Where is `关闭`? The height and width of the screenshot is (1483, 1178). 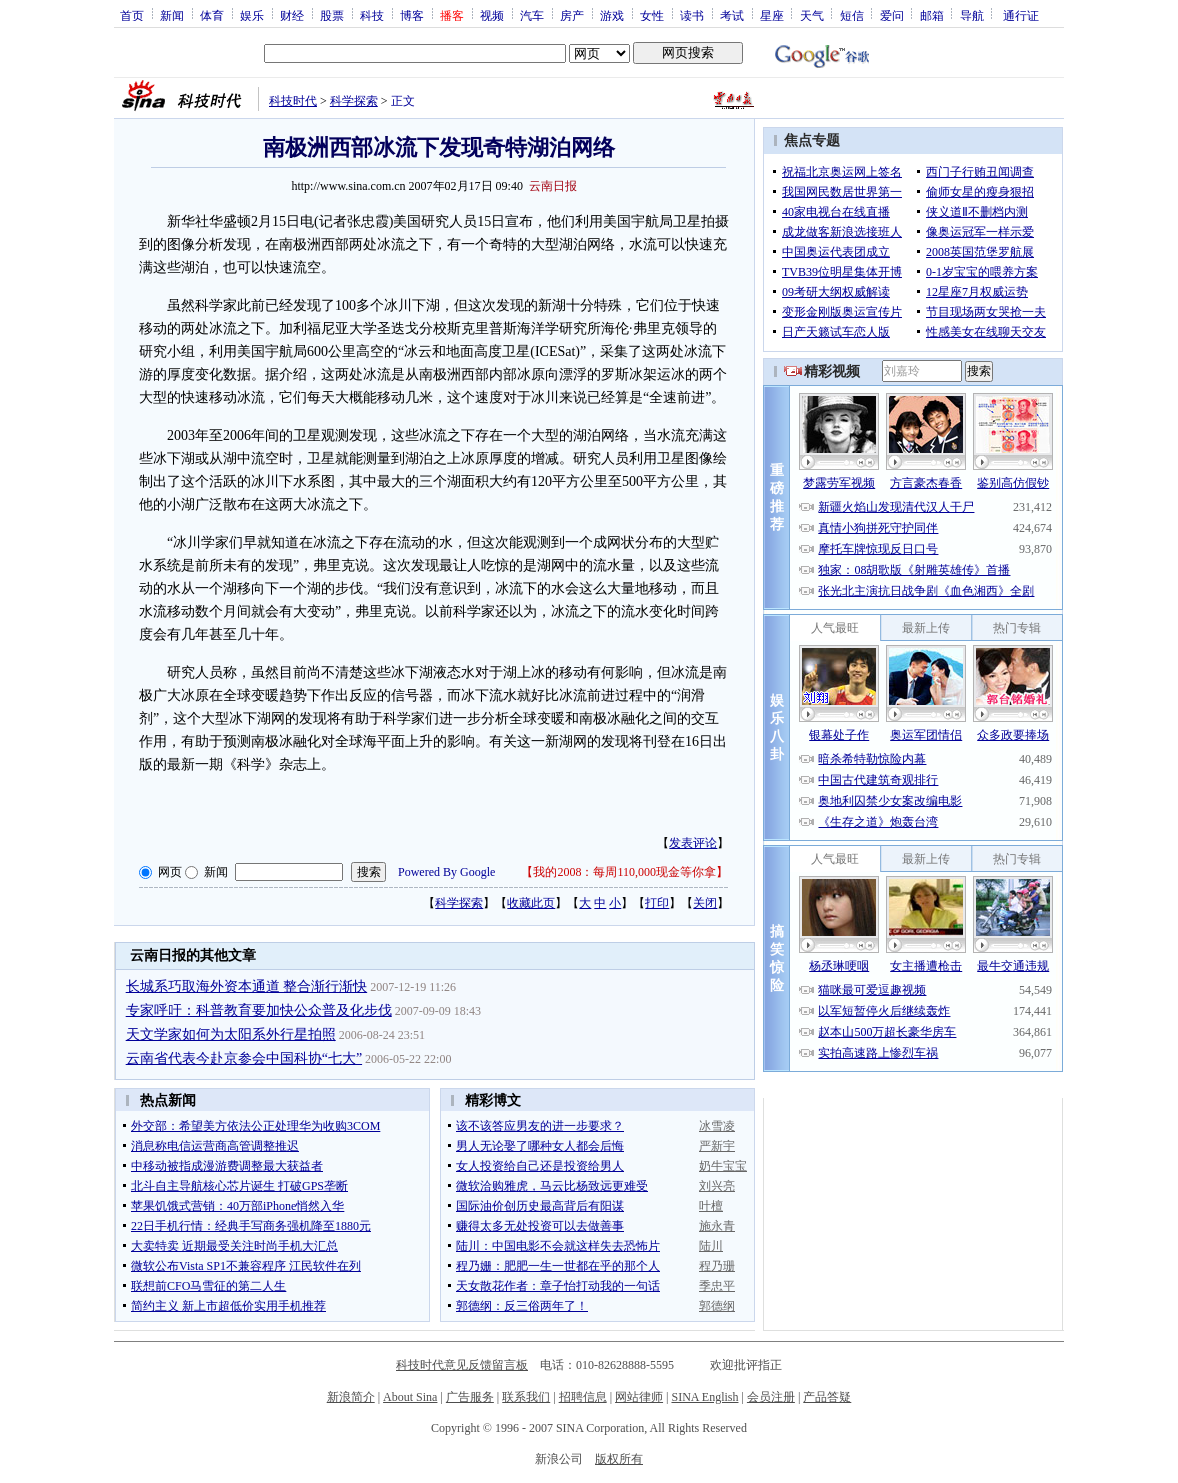
关闭 is located at coordinates (705, 903).